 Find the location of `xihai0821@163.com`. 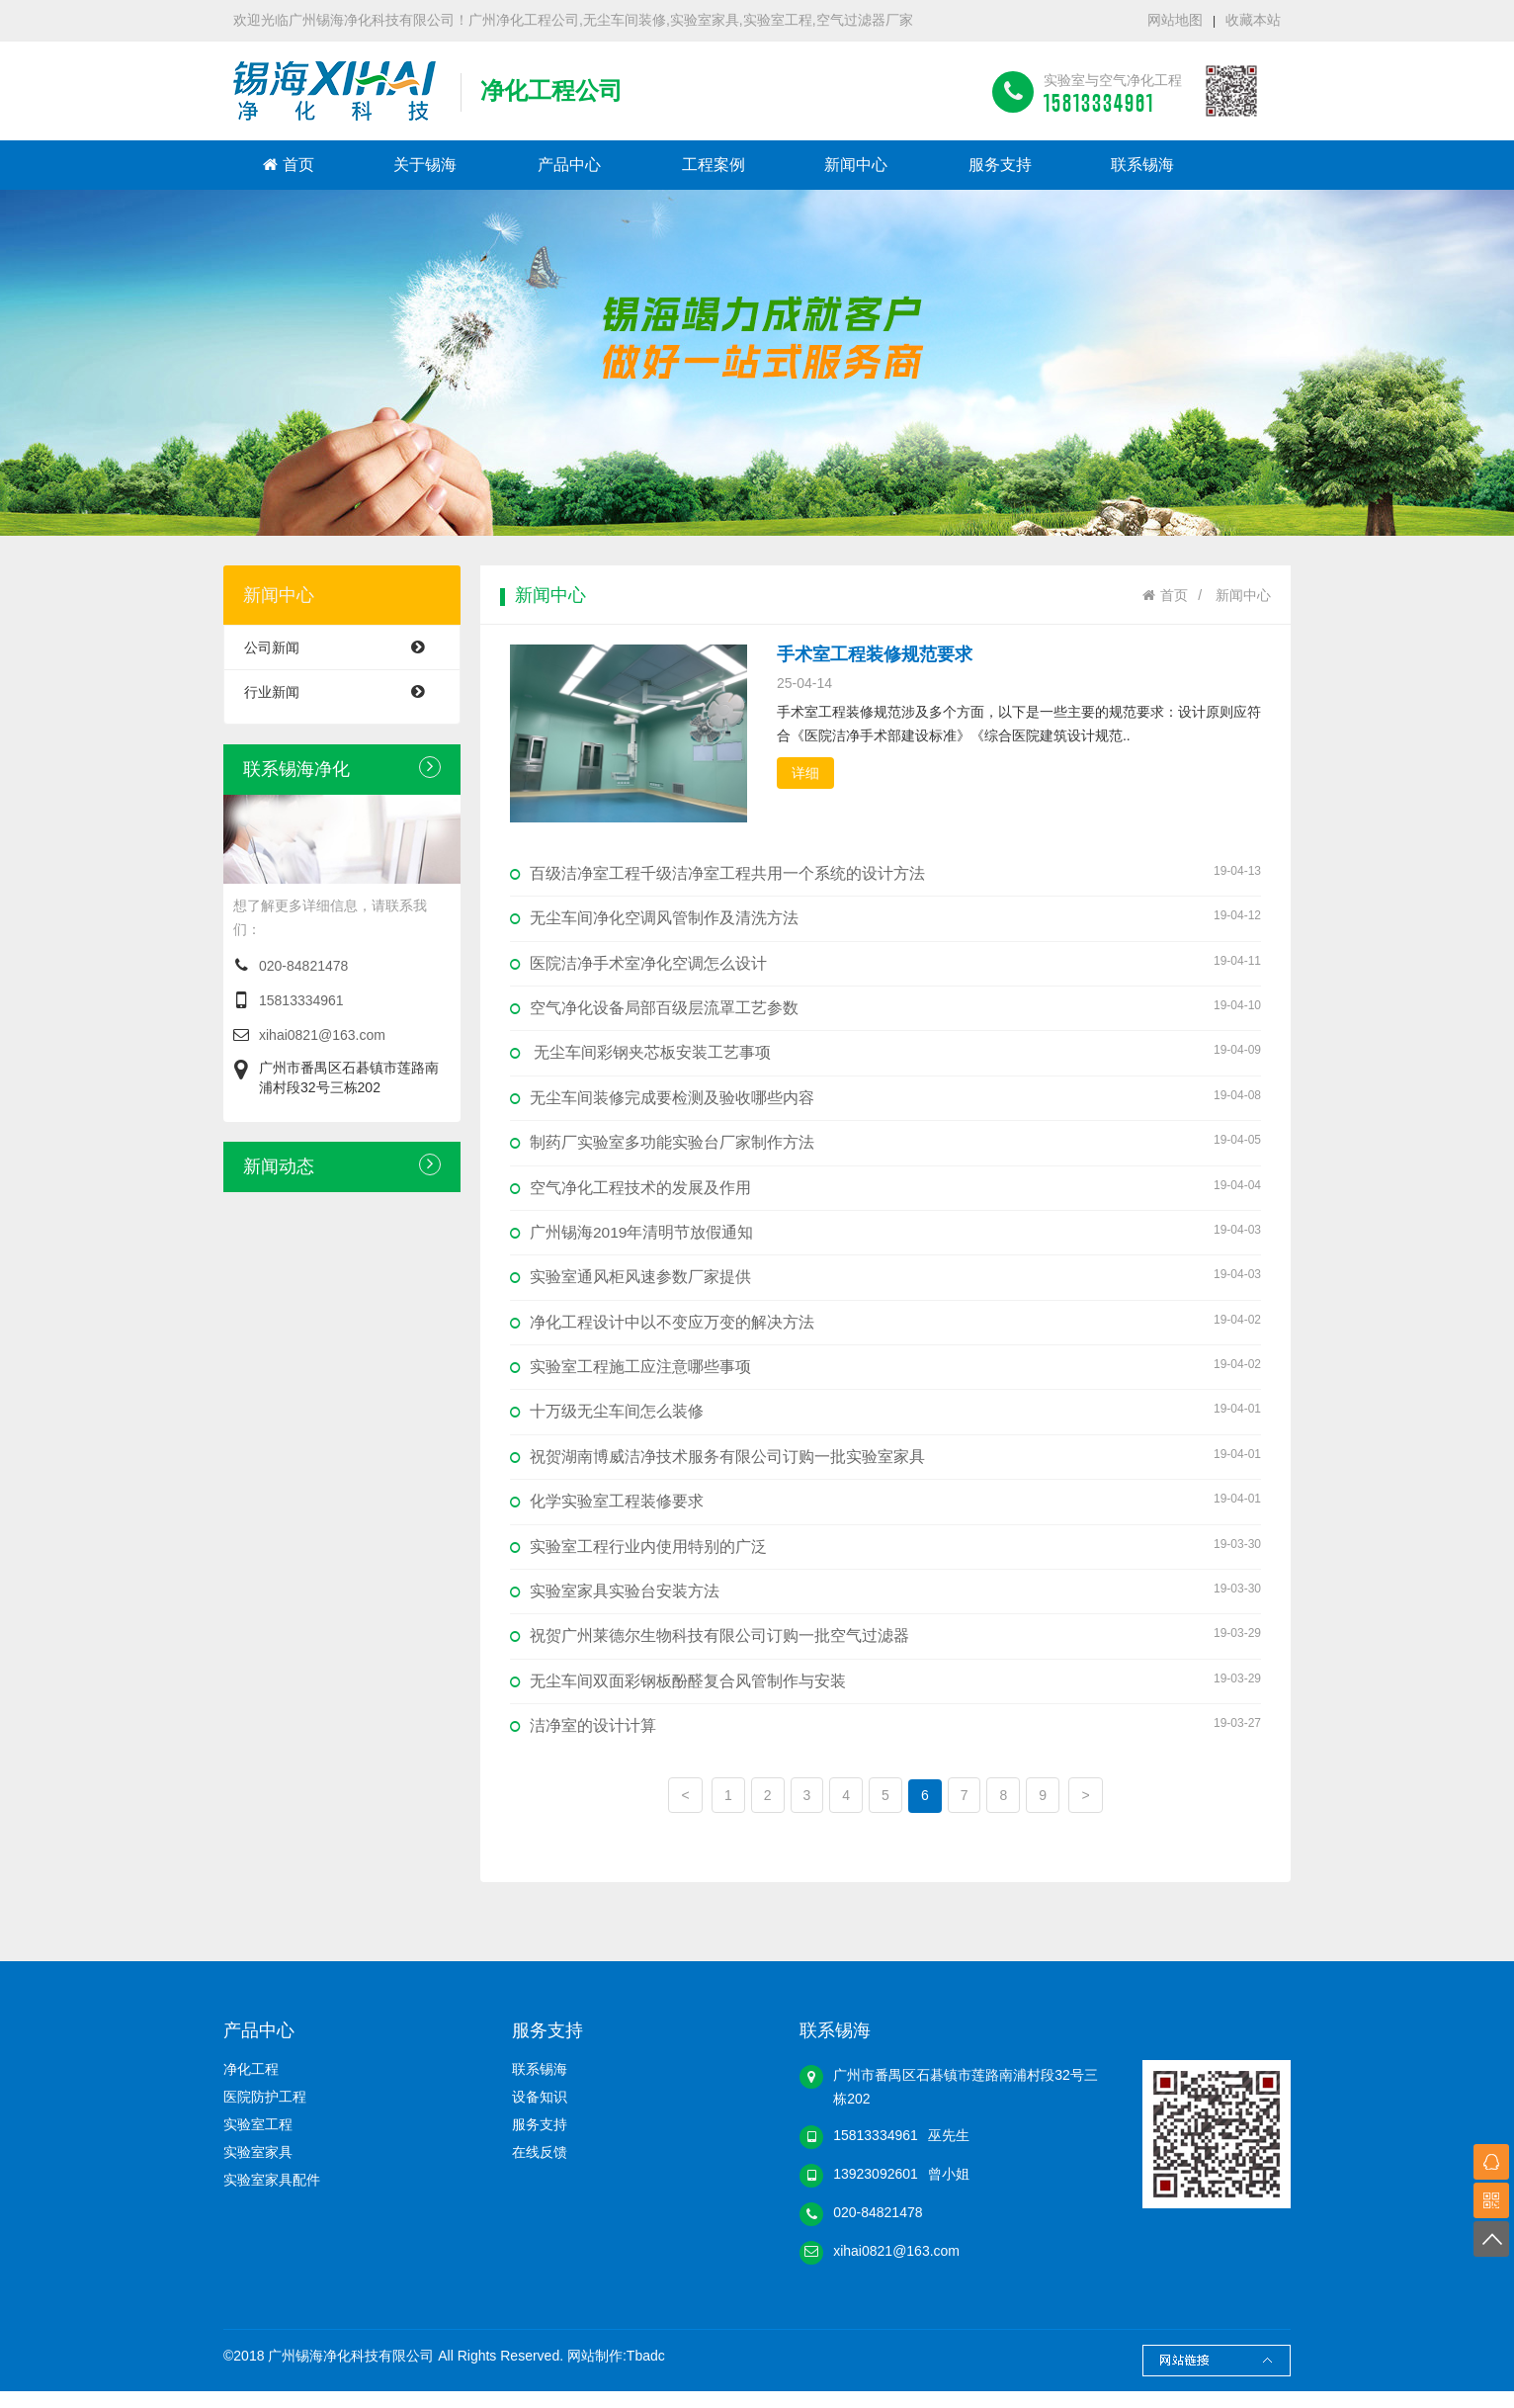

xihai0821@163.com is located at coordinates (322, 1035).